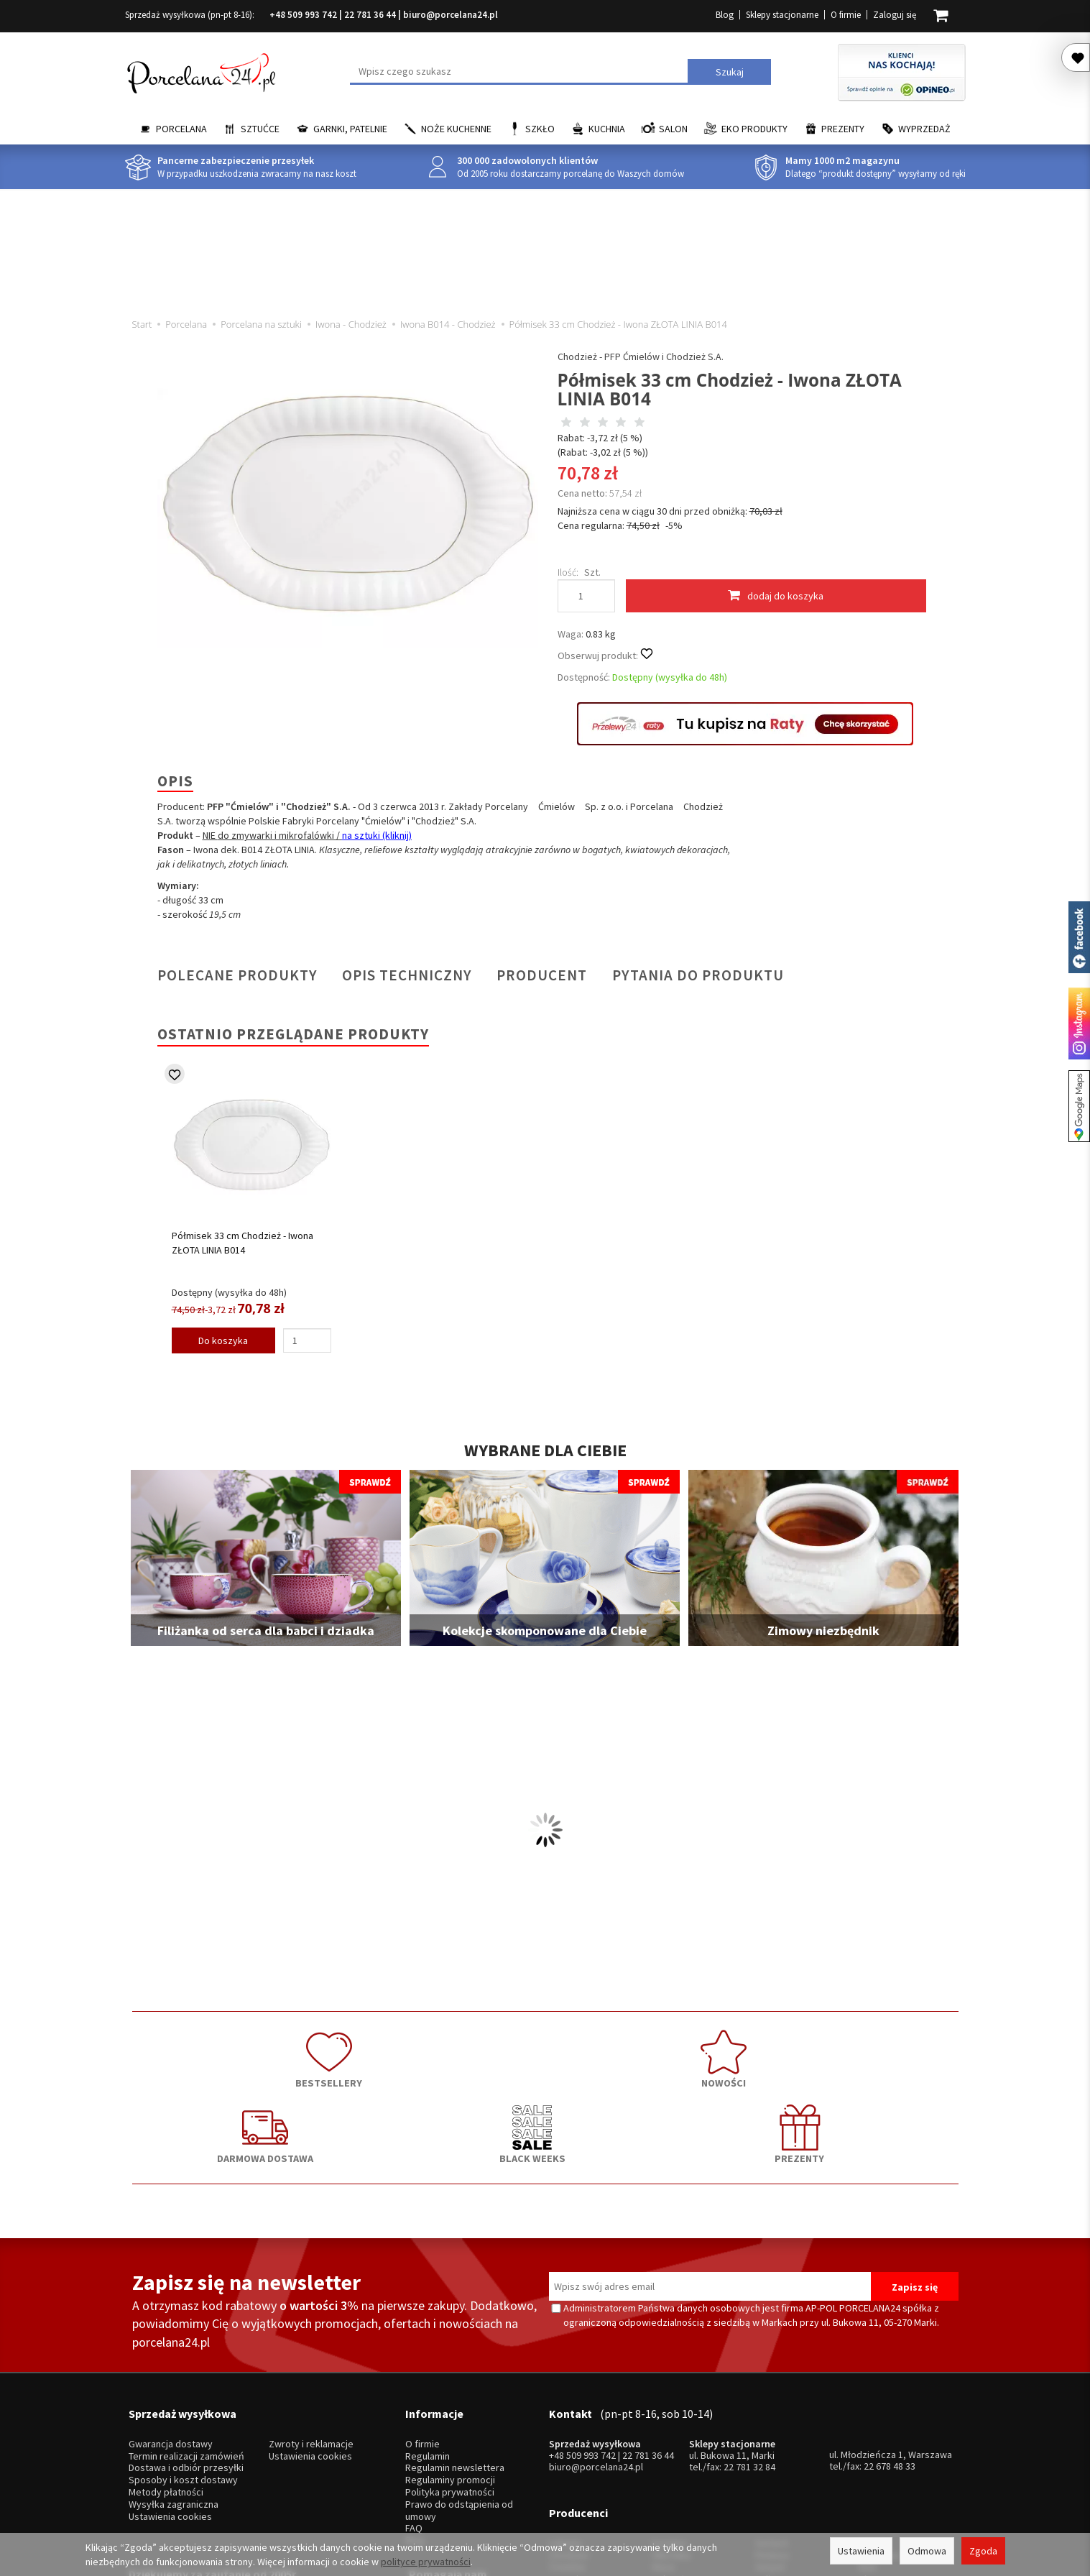 The width and height of the screenshot is (1090, 2576). What do you see at coordinates (170, 2404) in the screenshot?
I see `Ustawienia cookies` at bounding box center [170, 2404].